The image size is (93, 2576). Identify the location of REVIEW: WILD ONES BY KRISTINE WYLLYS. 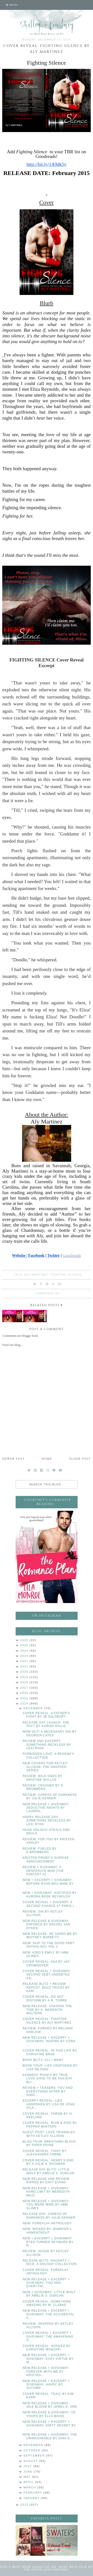
(42, 1777).